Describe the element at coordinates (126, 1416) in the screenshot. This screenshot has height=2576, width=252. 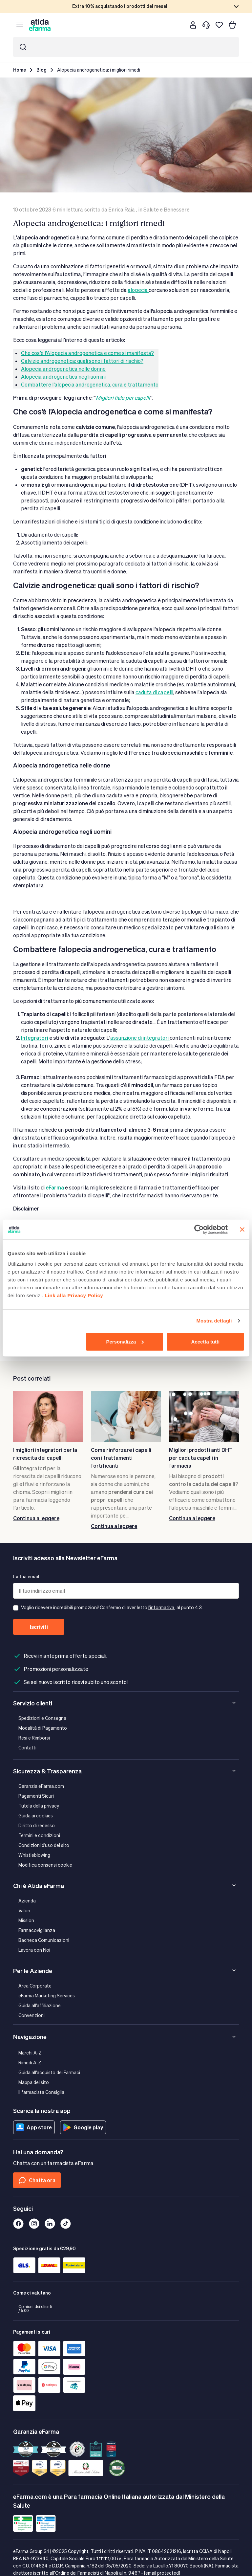
I see `[Come rinforzare i capelli con i trattamenti fortificanti]` at that location.